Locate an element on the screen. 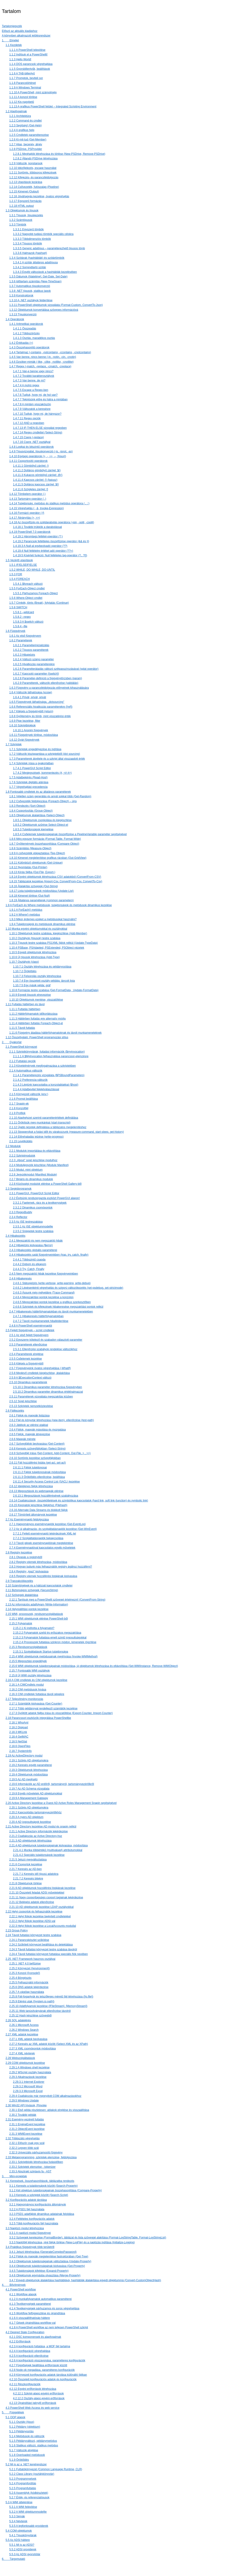 This screenshot has height=2576, width=237. 2.5.1 Az első fejlett függvényem is located at coordinates (28, 1335).